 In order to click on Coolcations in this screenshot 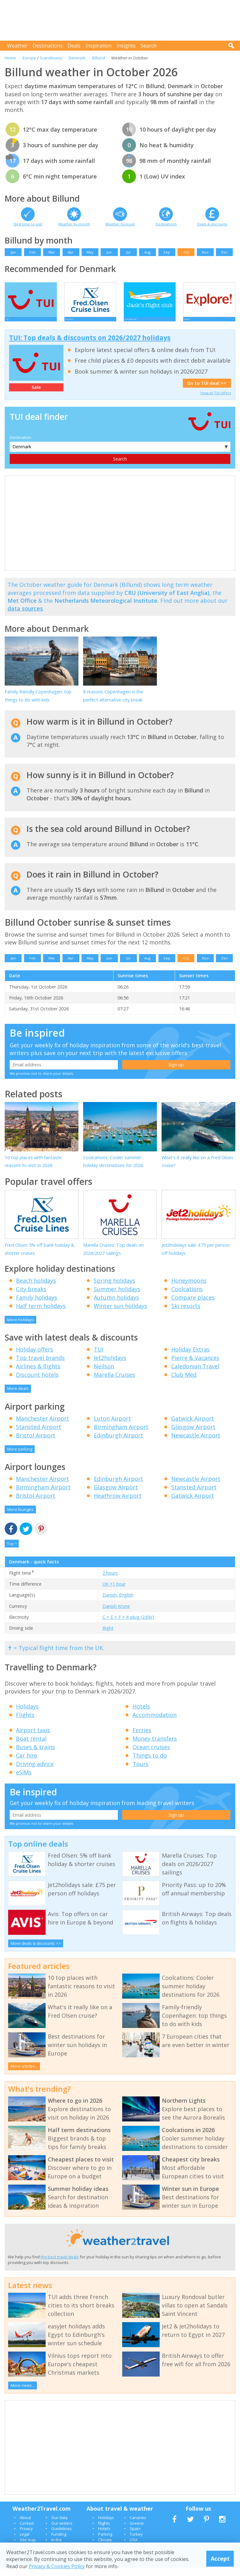, I will do `click(187, 1297)`.